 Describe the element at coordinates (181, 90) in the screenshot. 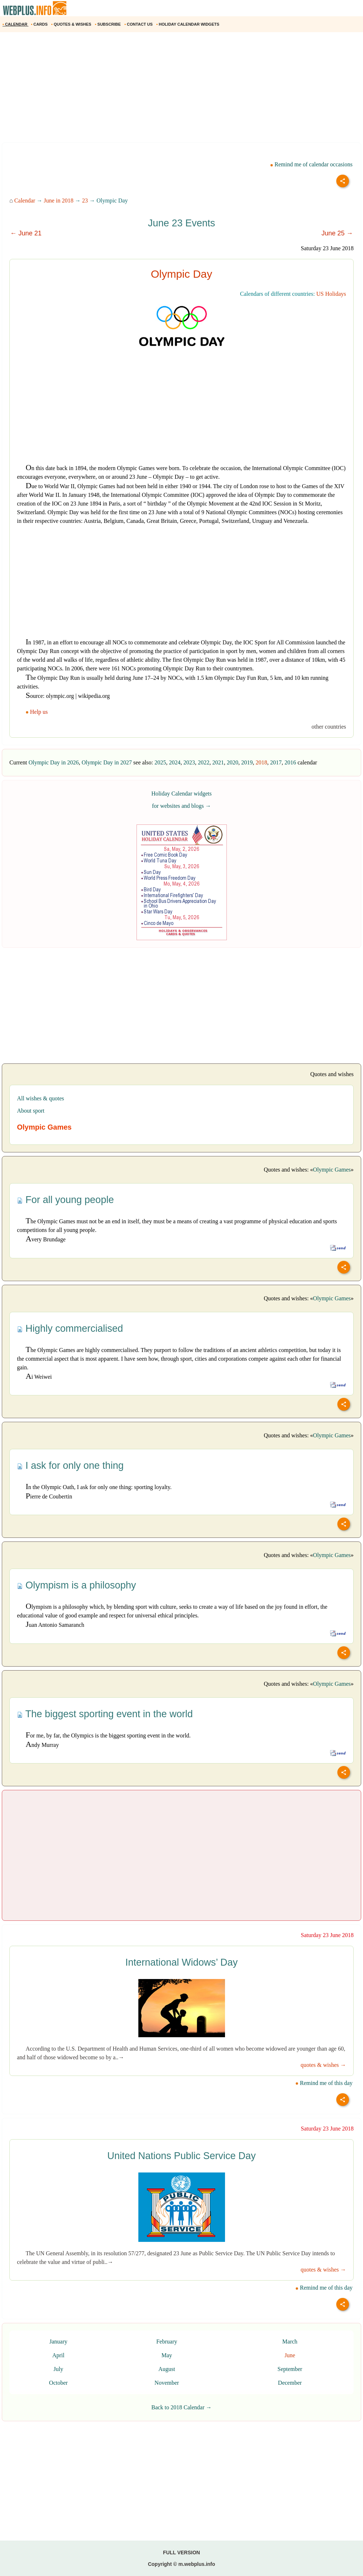

I see `[Advertisement]` at that location.